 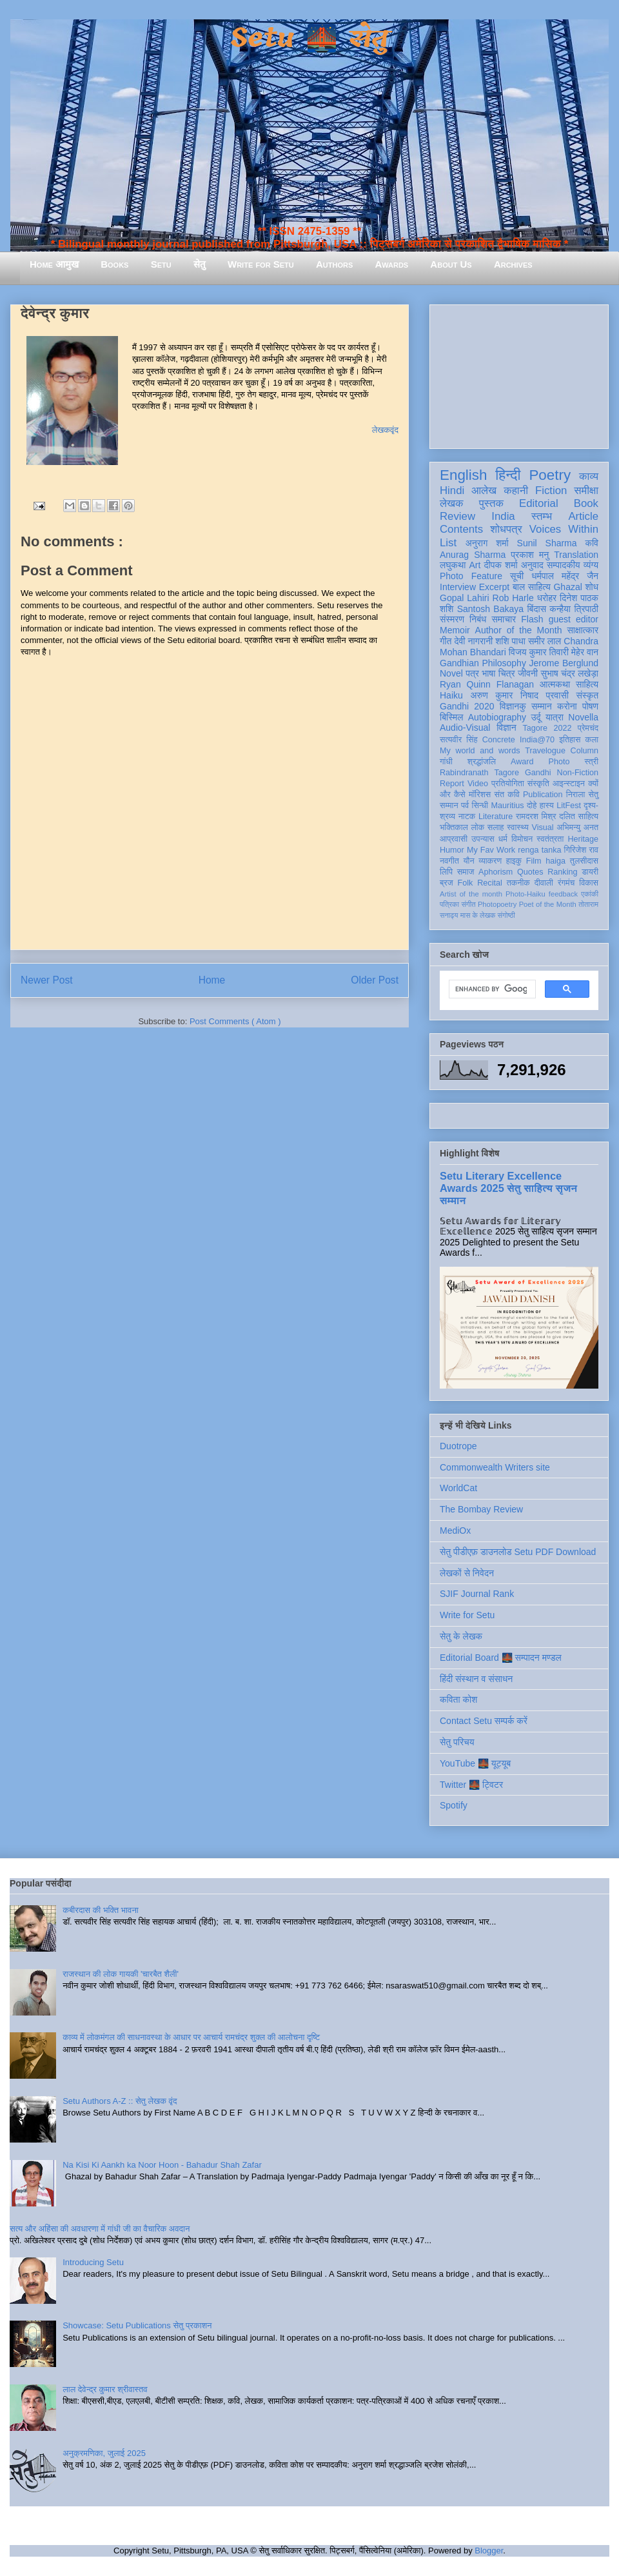 I want to click on Video, so click(x=477, y=783).